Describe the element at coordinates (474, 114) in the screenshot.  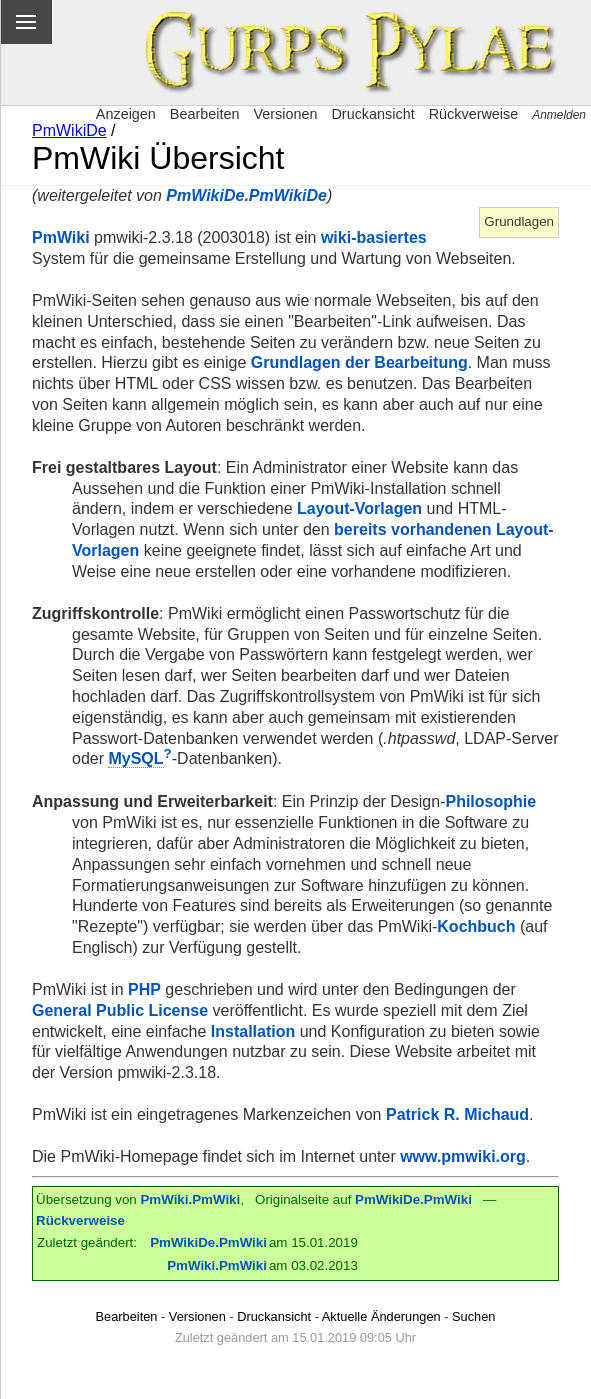
I see `Rückverweise` at that location.